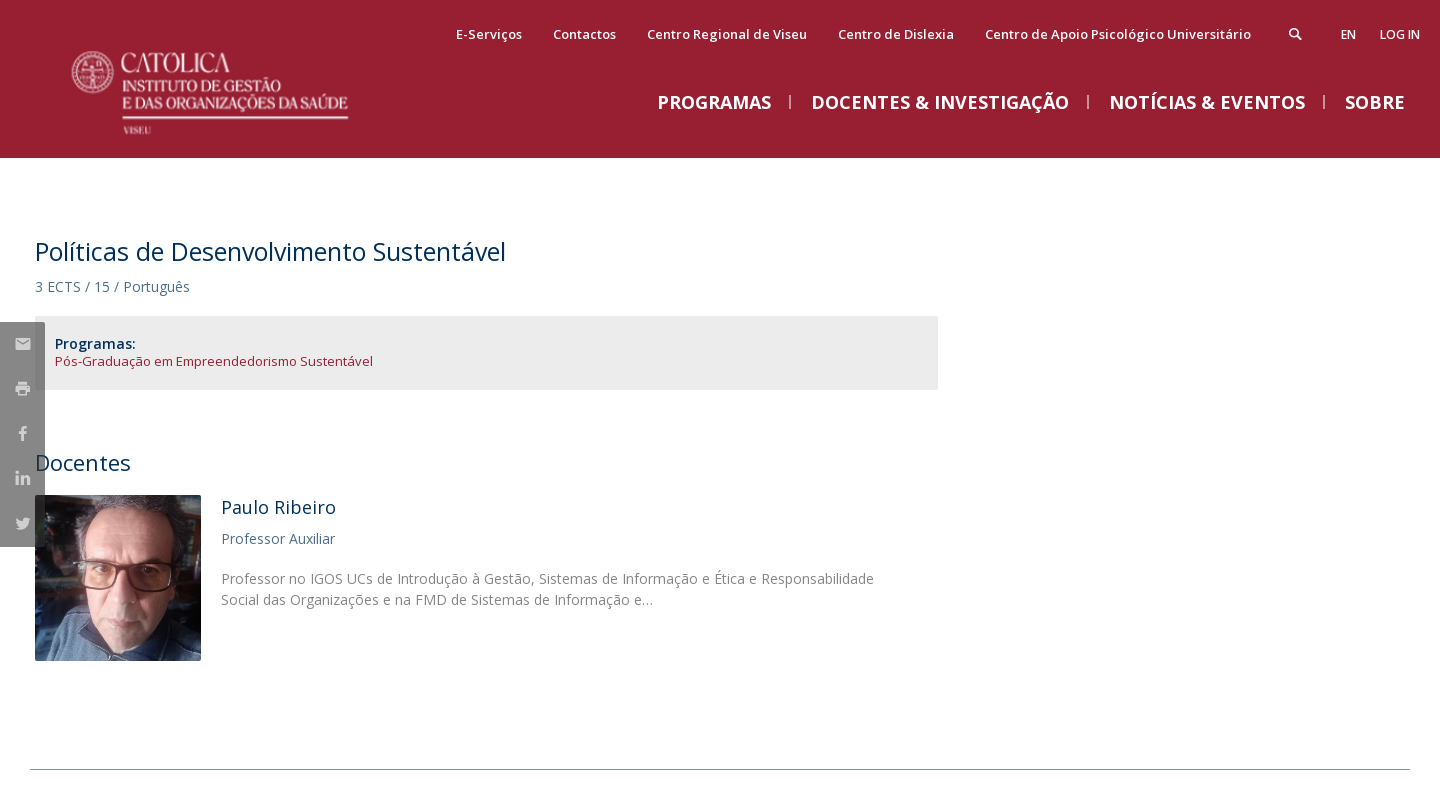 This screenshot has width=1440, height=806. Describe the element at coordinates (584, 34) in the screenshot. I see `Contactos` at that location.